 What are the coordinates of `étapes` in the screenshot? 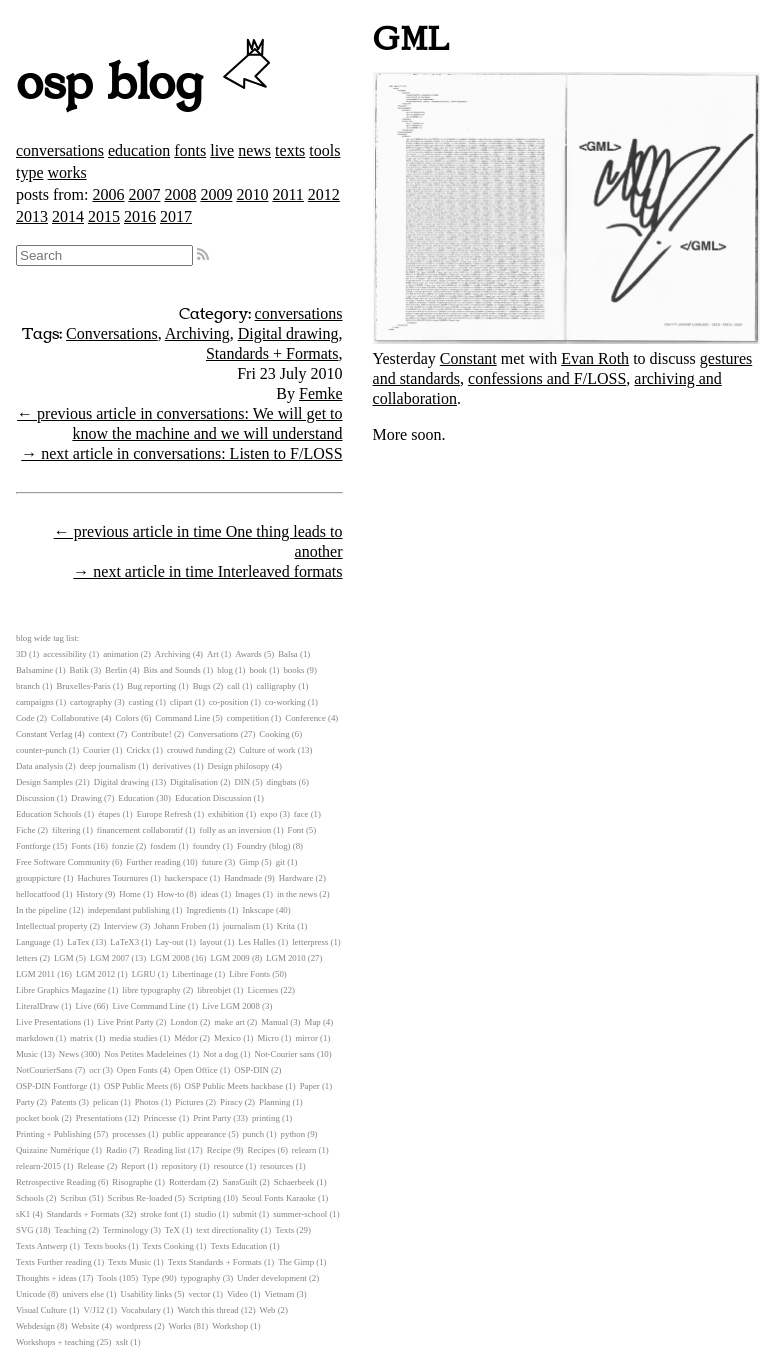 It's located at (109, 814).